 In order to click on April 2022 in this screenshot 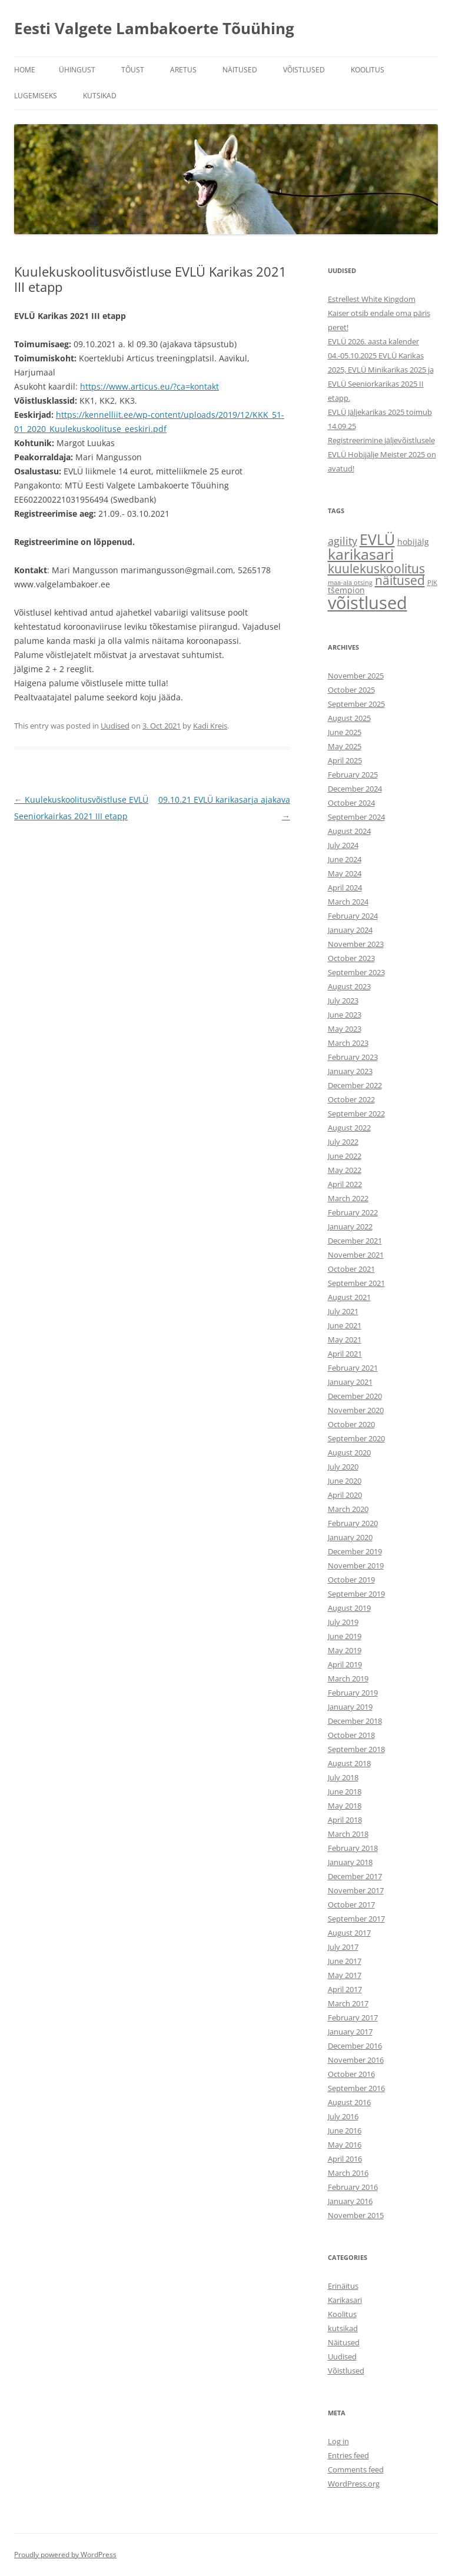, I will do `click(345, 1184)`.